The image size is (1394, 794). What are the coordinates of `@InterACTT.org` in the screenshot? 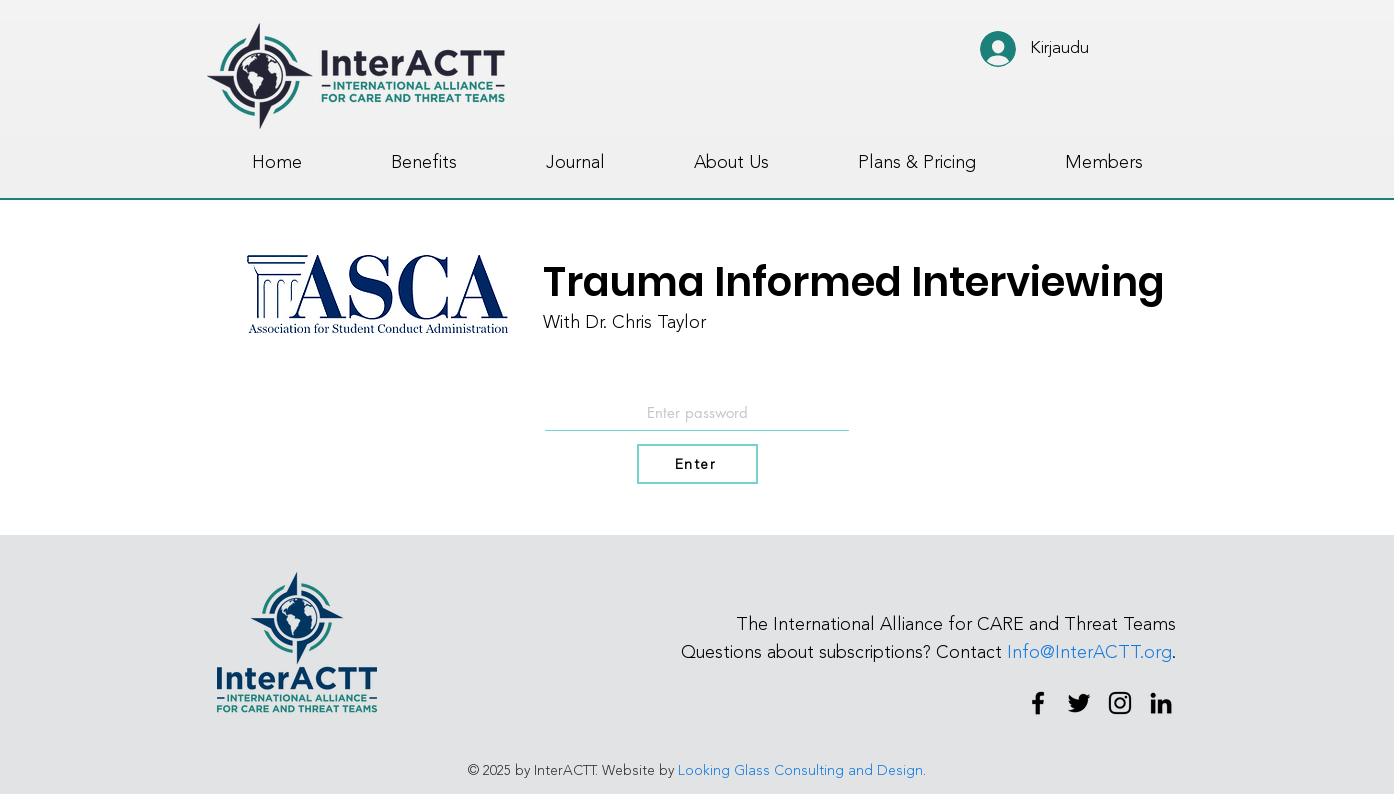 It's located at (1106, 652).